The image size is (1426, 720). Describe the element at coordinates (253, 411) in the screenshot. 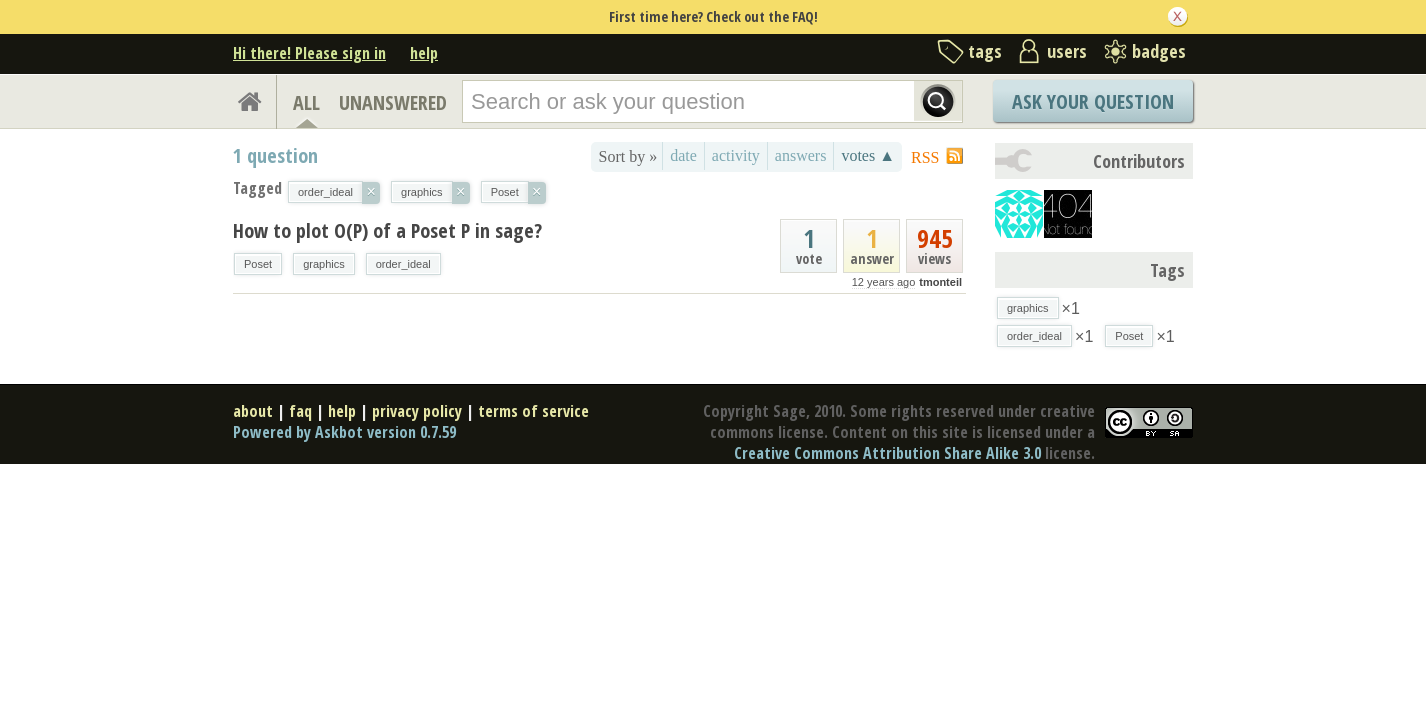

I see `about` at that location.